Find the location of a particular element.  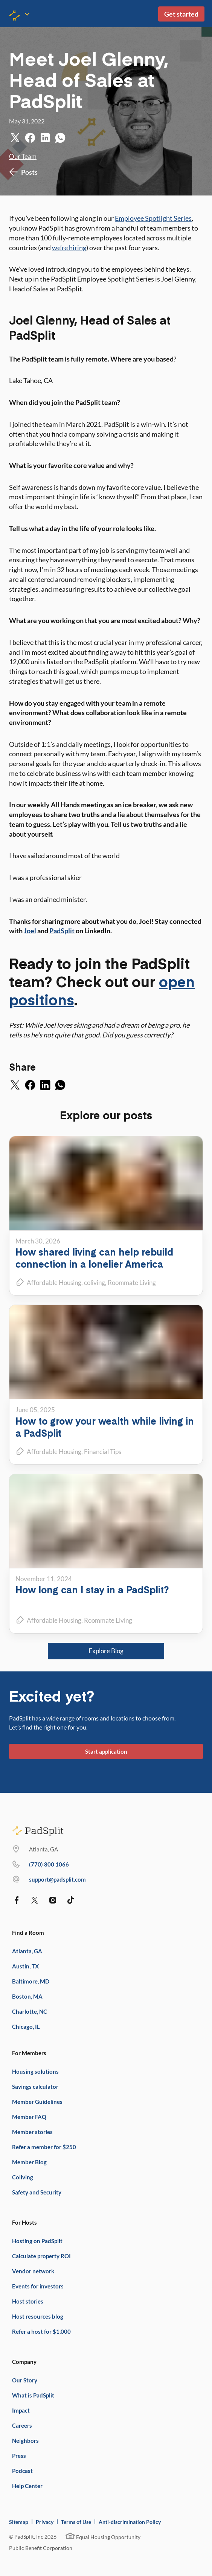

How long can I stay in a PadSplit? is located at coordinates (92, 1589).